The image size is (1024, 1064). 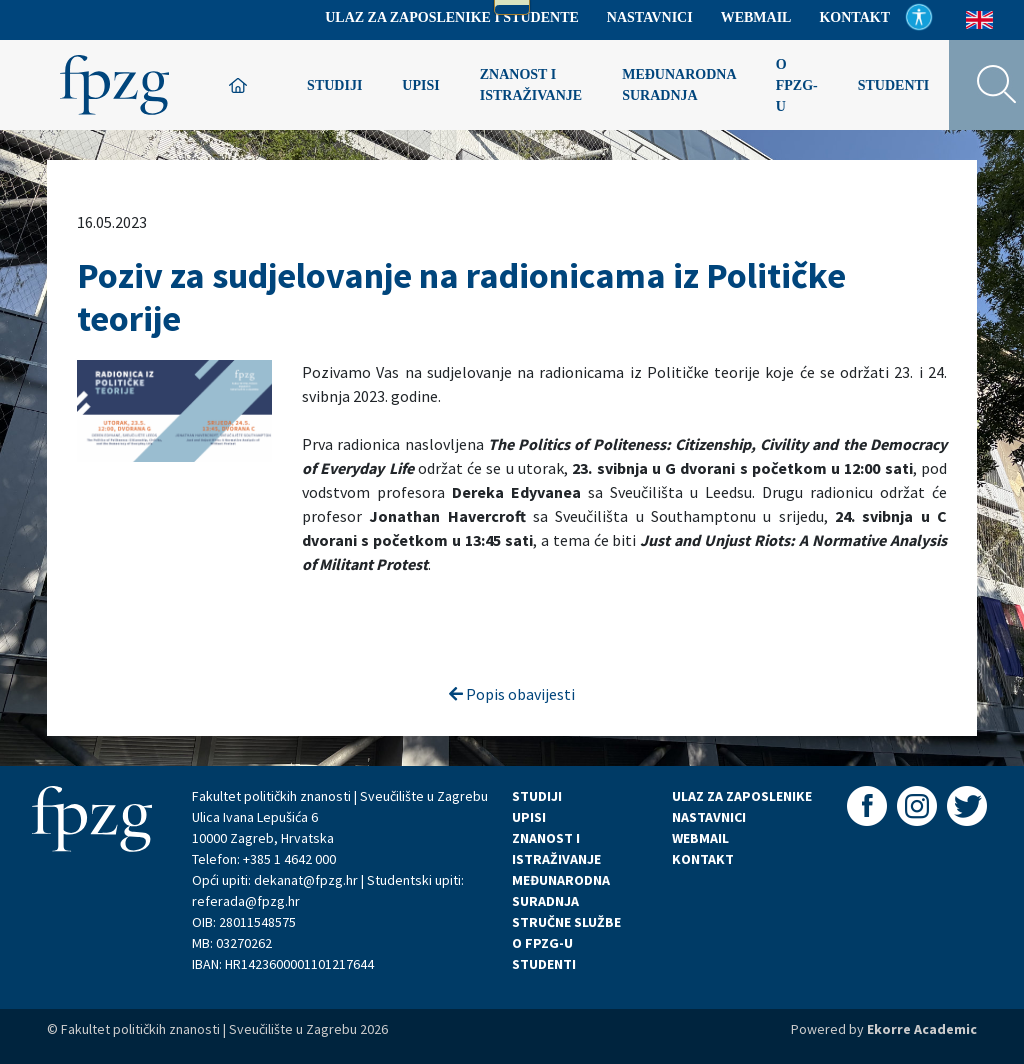 What do you see at coordinates (679, 85) in the screenshot?
I see `Međunarodna suradnja` at bounding box center [679, 85].